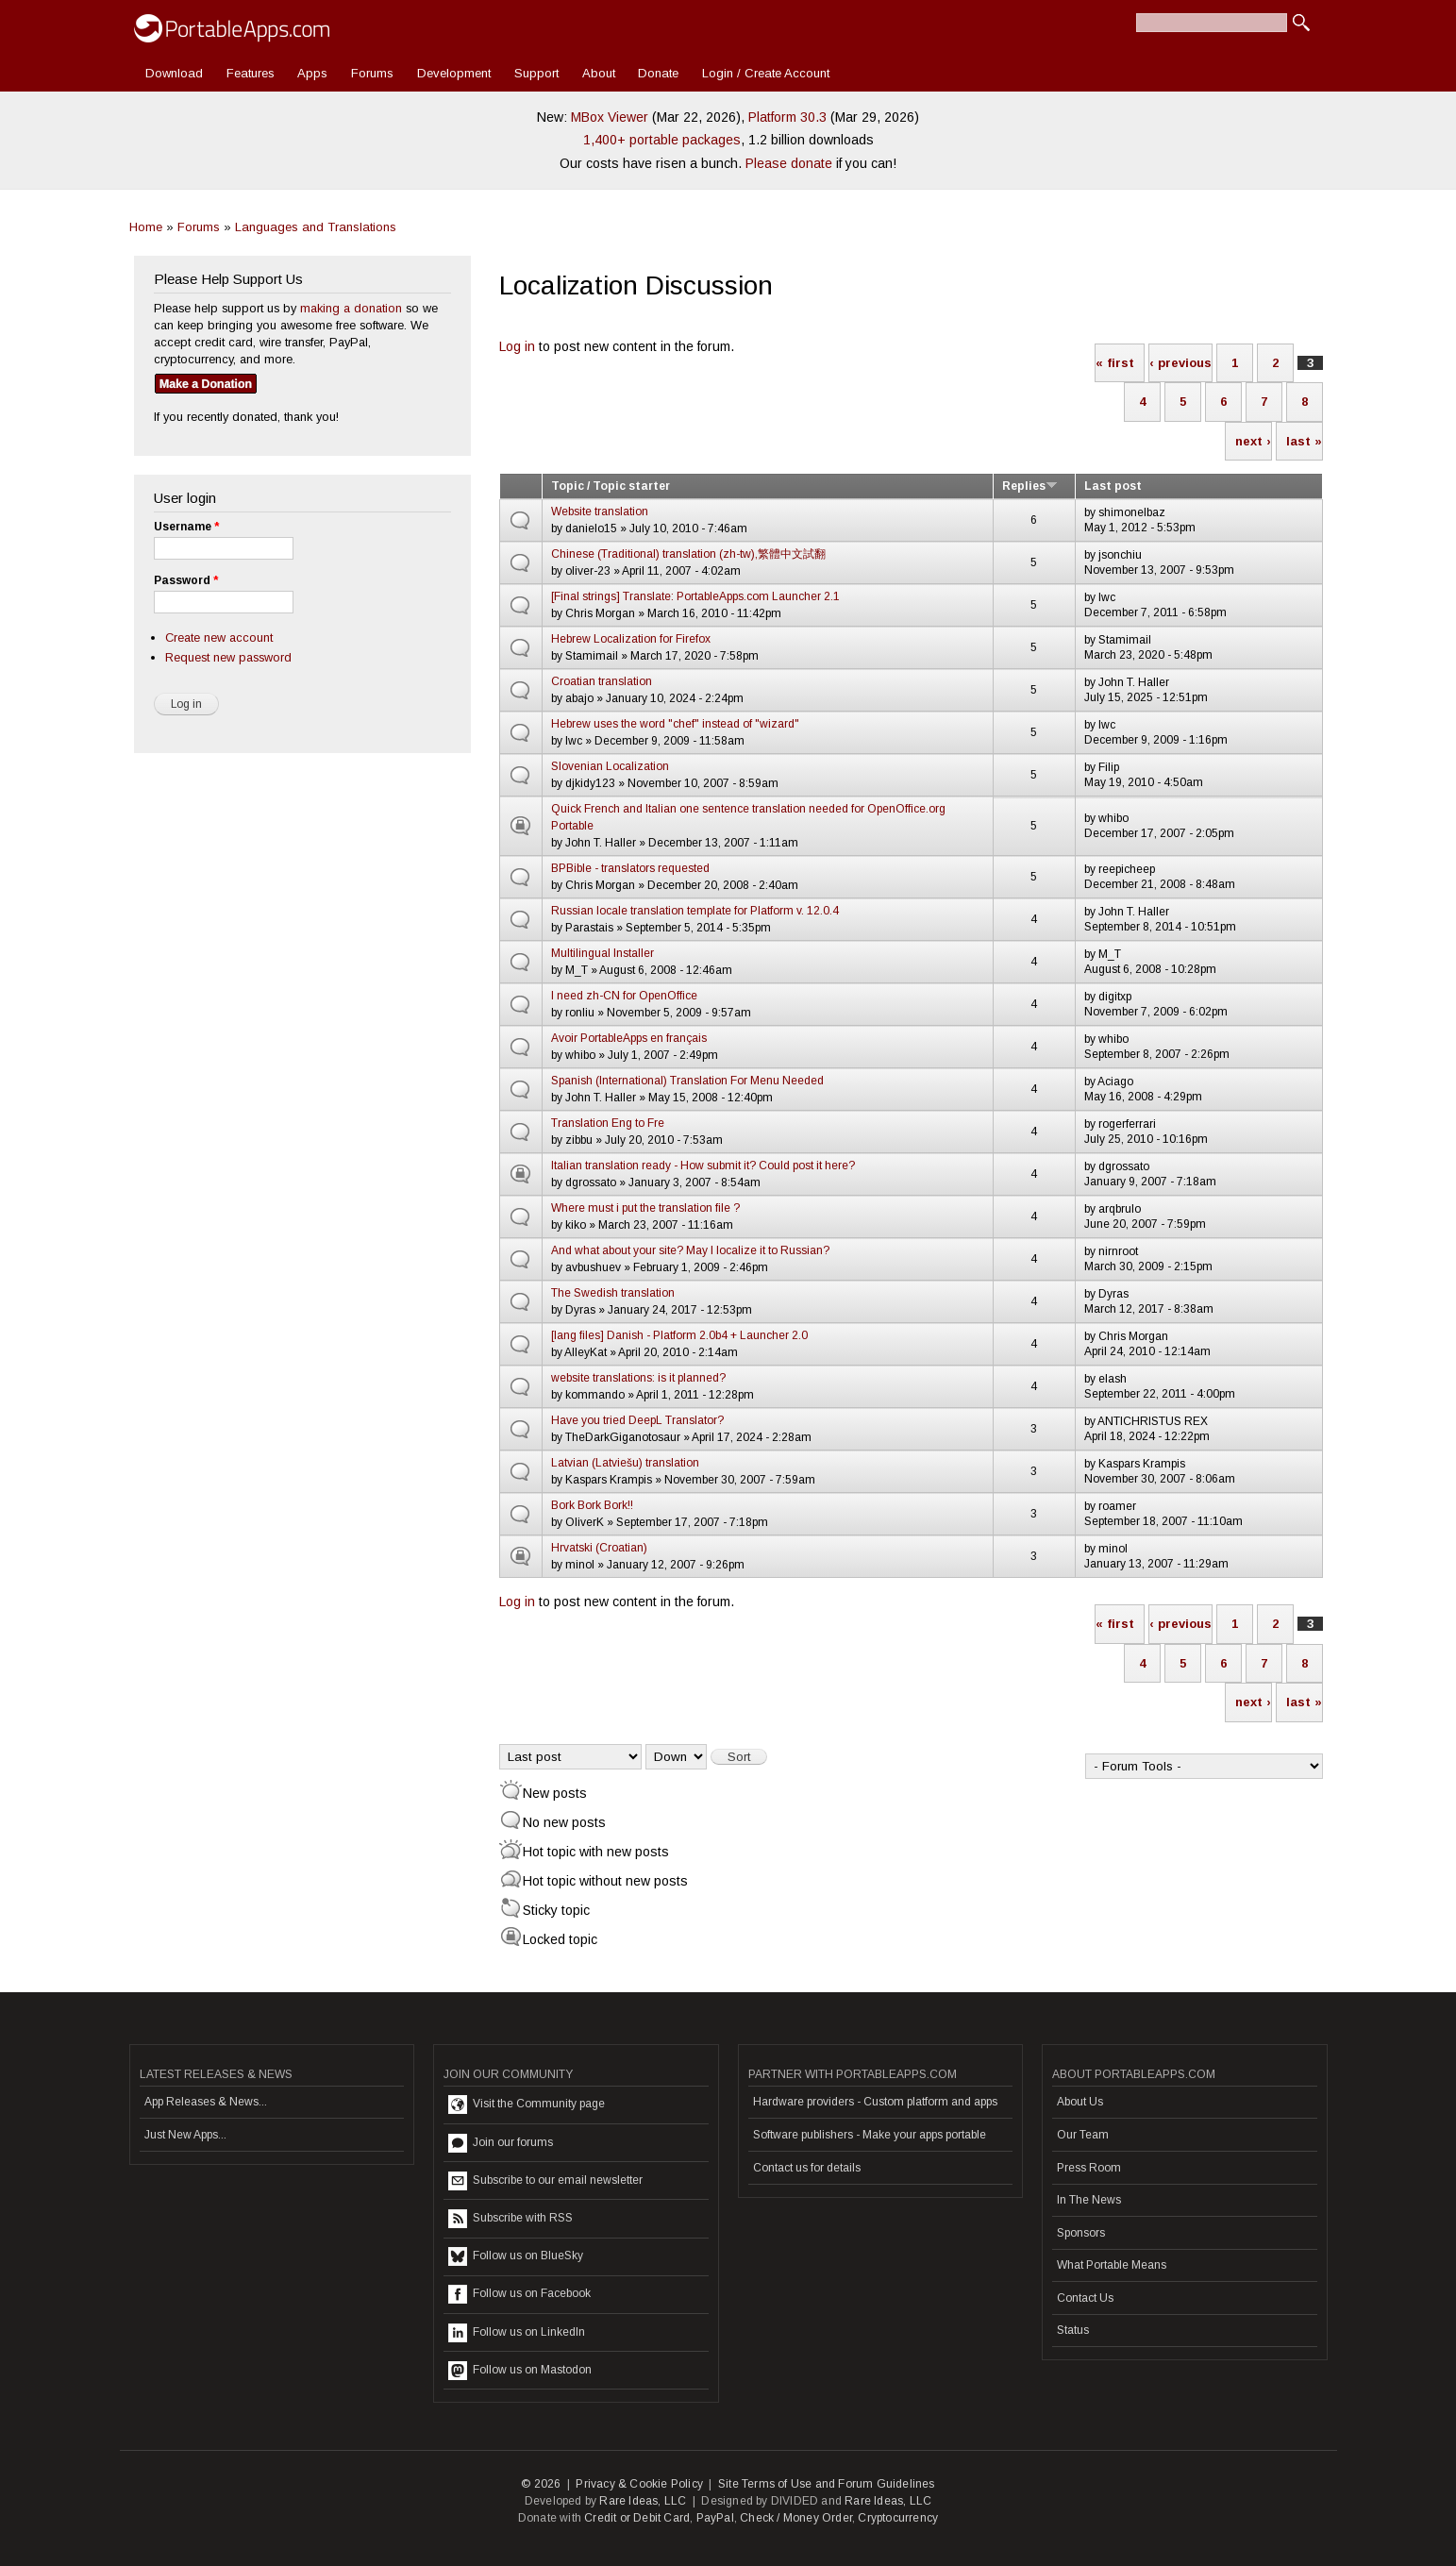  What do you see at coordinates (515, 2256) in the screenshot?
I see `Follow us on BlueSky` at bounding box center [515, 2256].